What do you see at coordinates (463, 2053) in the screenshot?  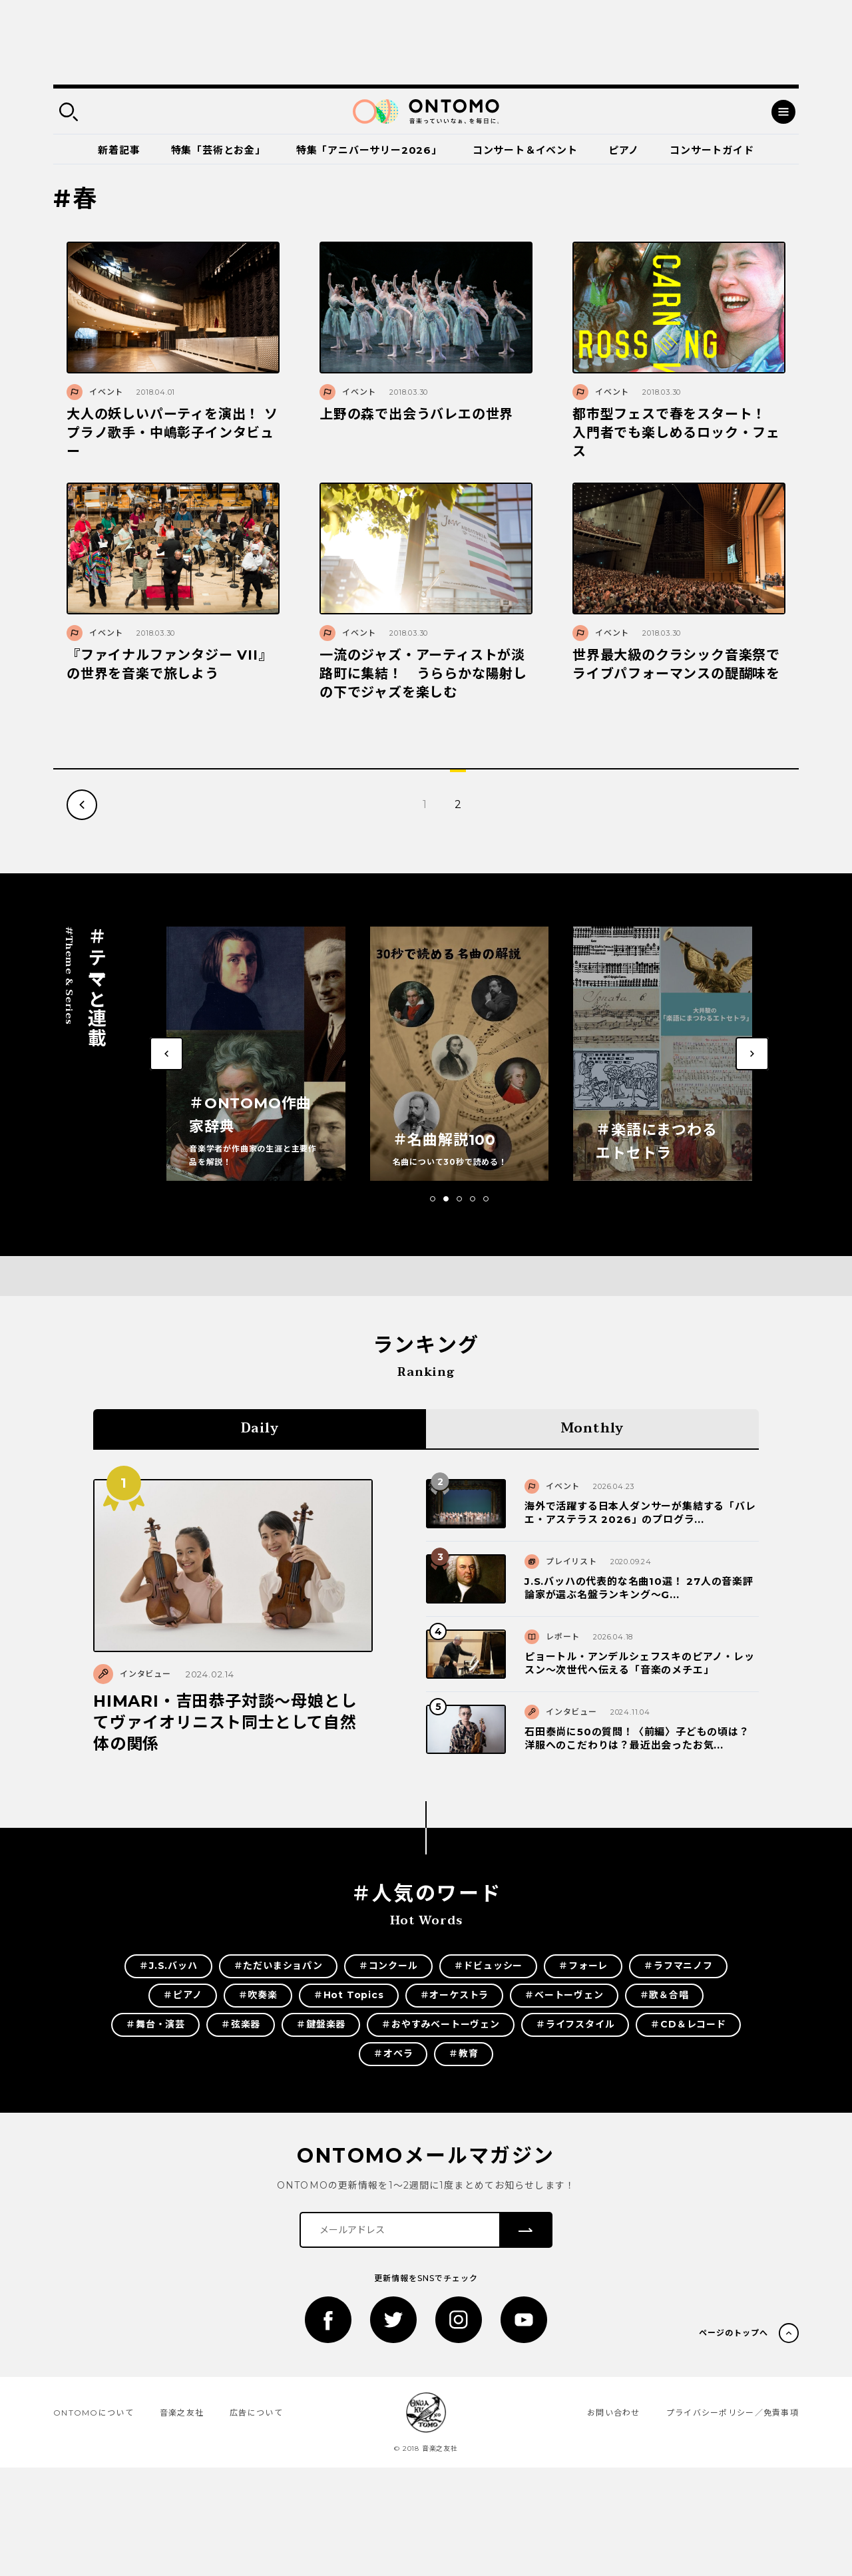 I see `＃教育` at bounding box center [463, 2053].